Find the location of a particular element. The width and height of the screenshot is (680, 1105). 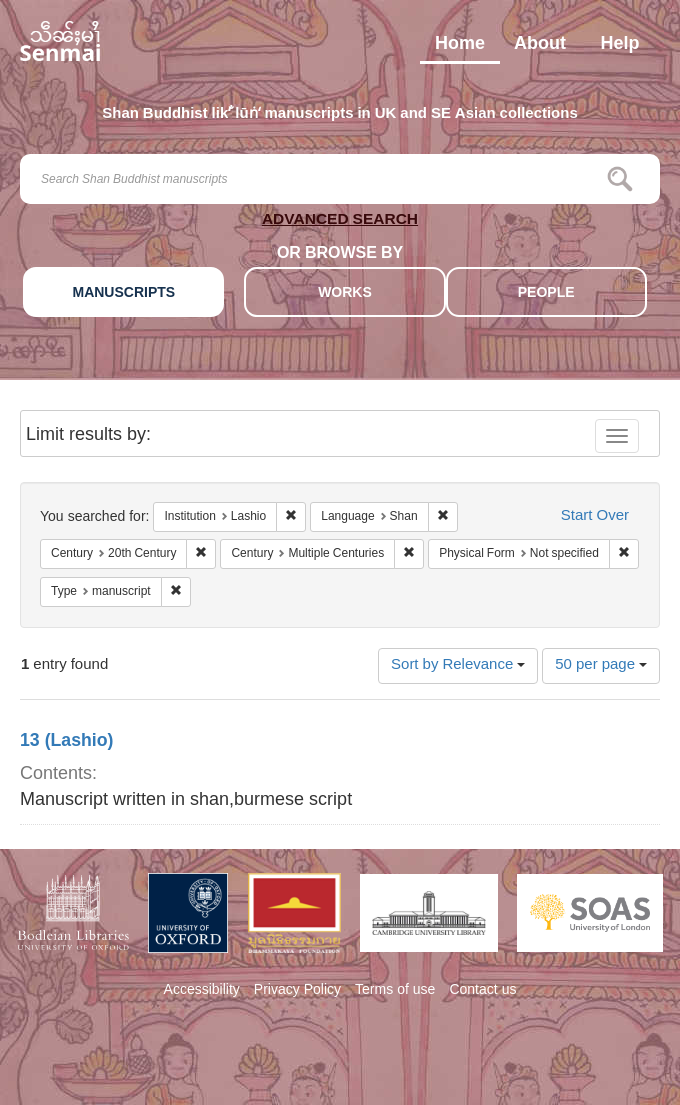

Sort by Relevance is located at coordinates (458, 665).